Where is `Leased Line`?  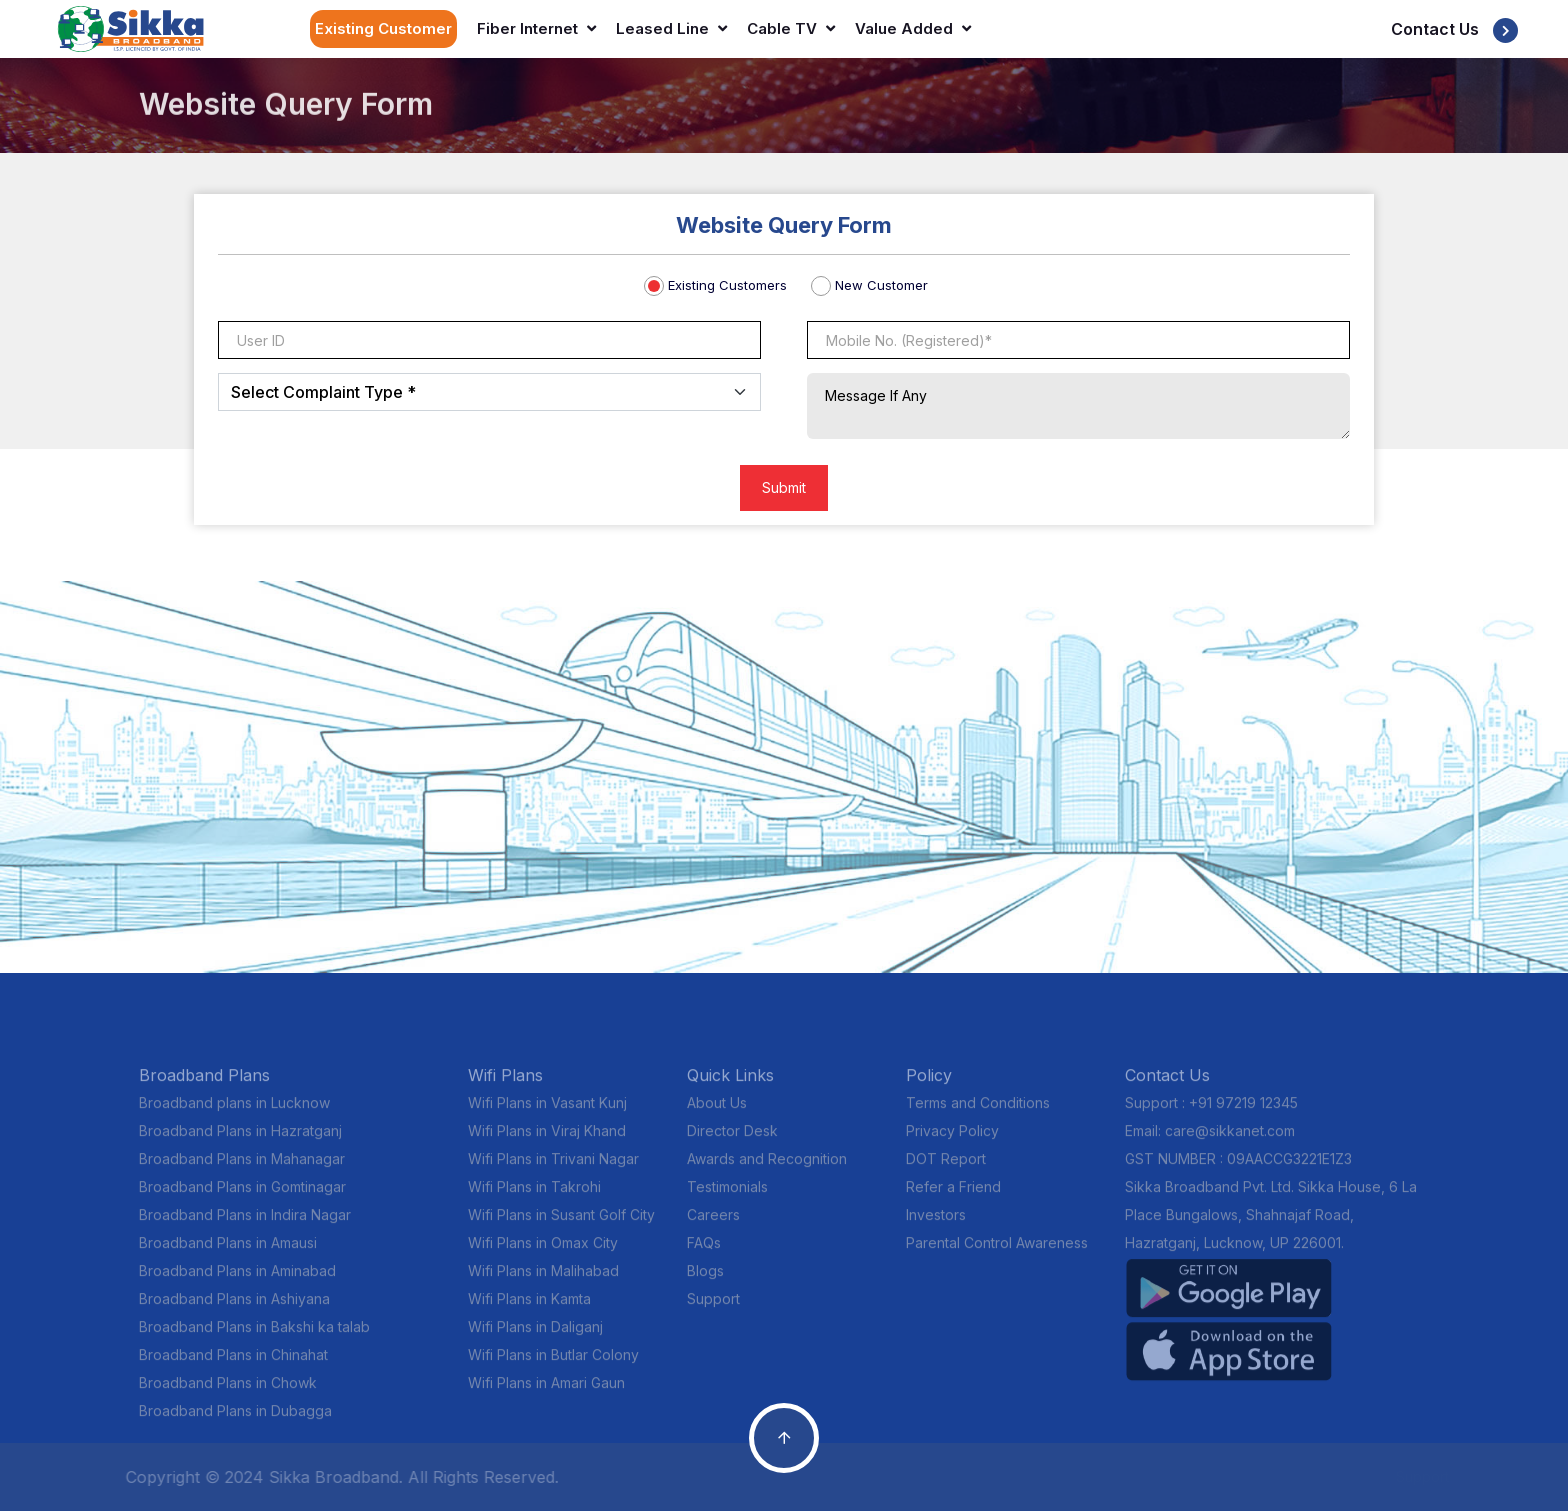
Leased Line is located at coordinates (671, 28).